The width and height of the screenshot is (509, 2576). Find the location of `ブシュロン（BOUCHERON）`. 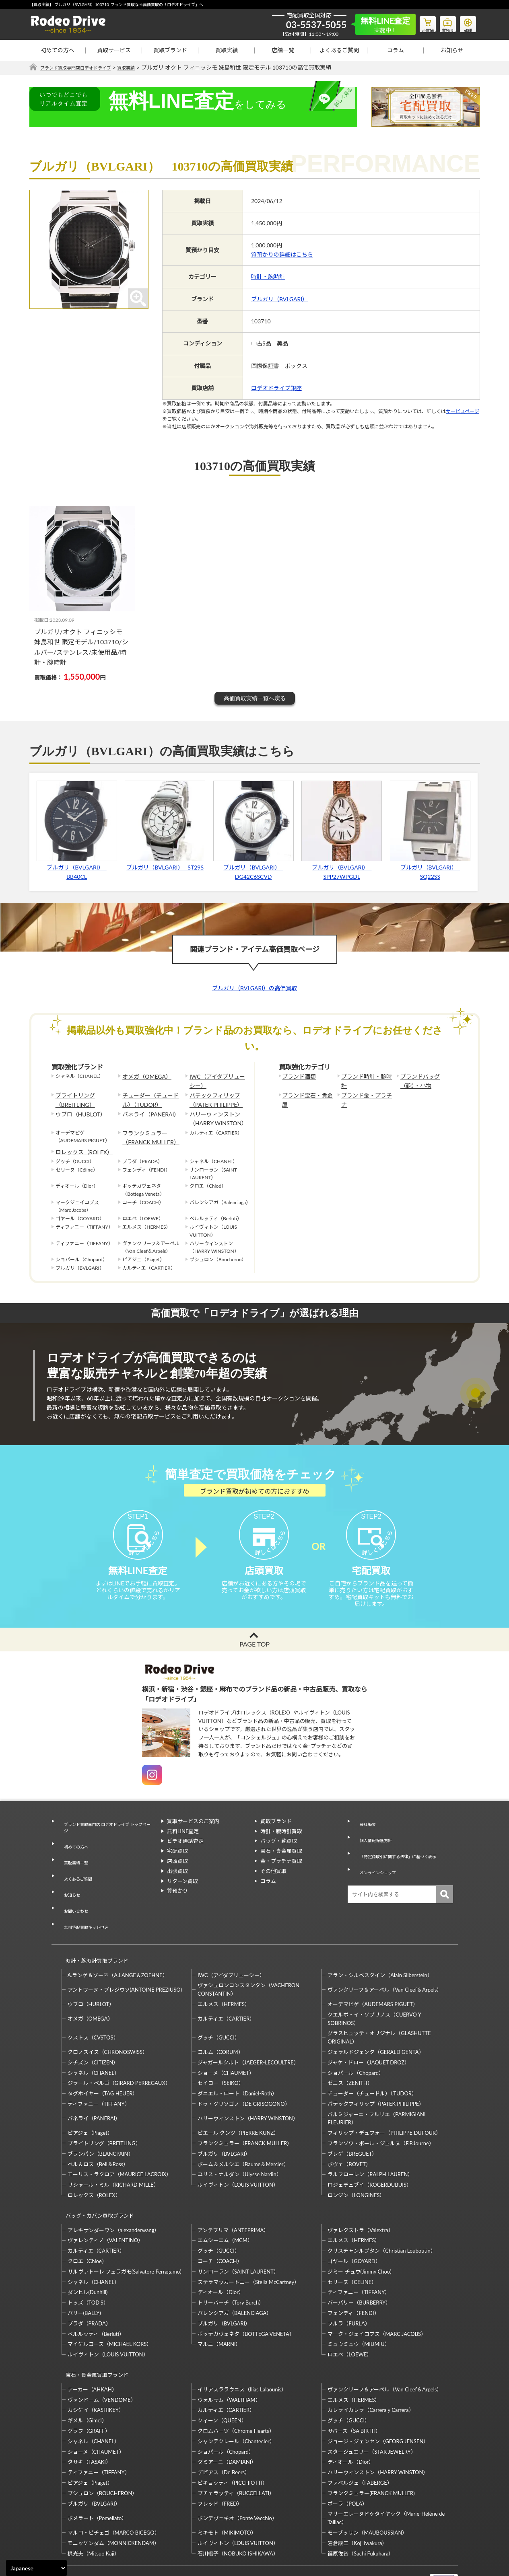

ブシュロン（BOUCHERON） is located at coordinates (103, 2446).